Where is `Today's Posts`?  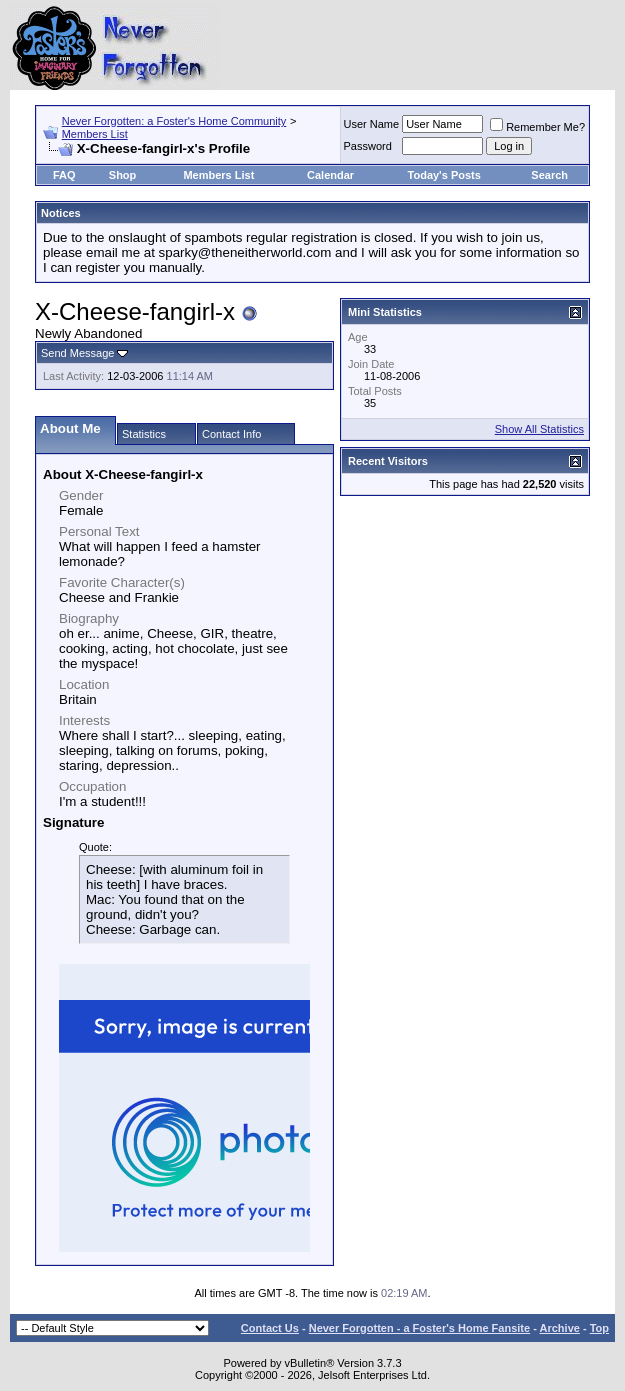 Today's Posts is located at coordinates (444, 175).